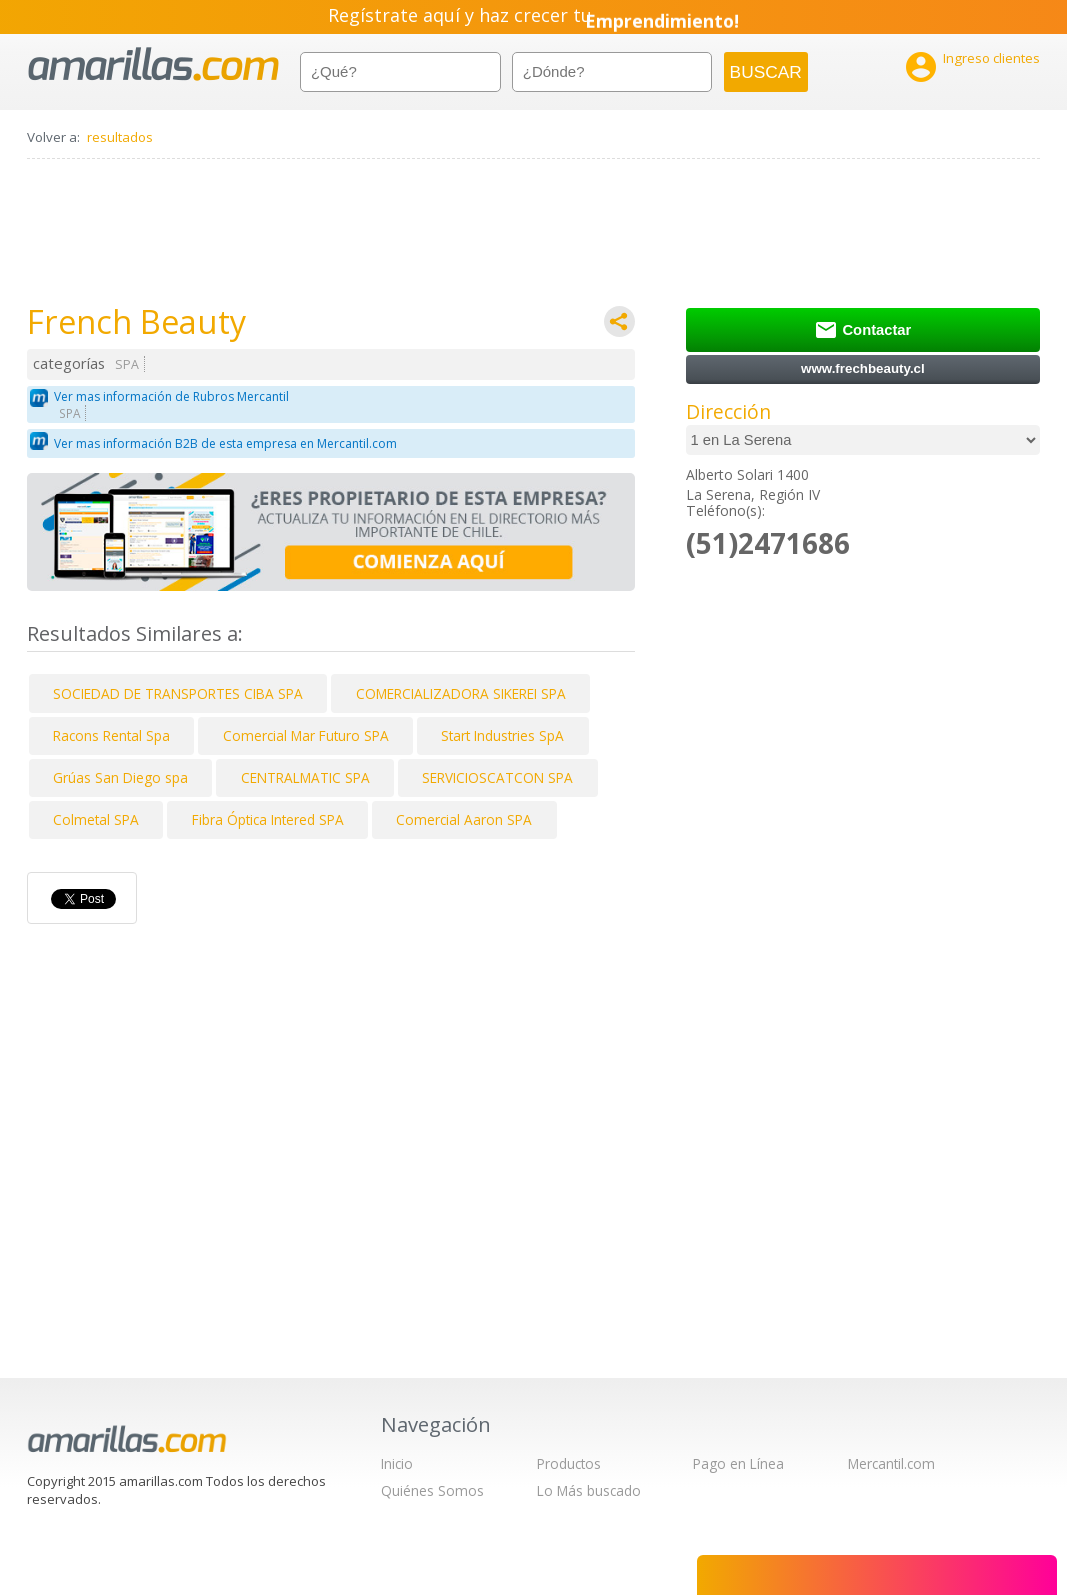 The height and width of the screenshot is (1595, 1067). What do you see at coordinates (497, 777) in the screenshot?
I see `SERVICIOSCATCON SPA` at bounding box center [497, 777].